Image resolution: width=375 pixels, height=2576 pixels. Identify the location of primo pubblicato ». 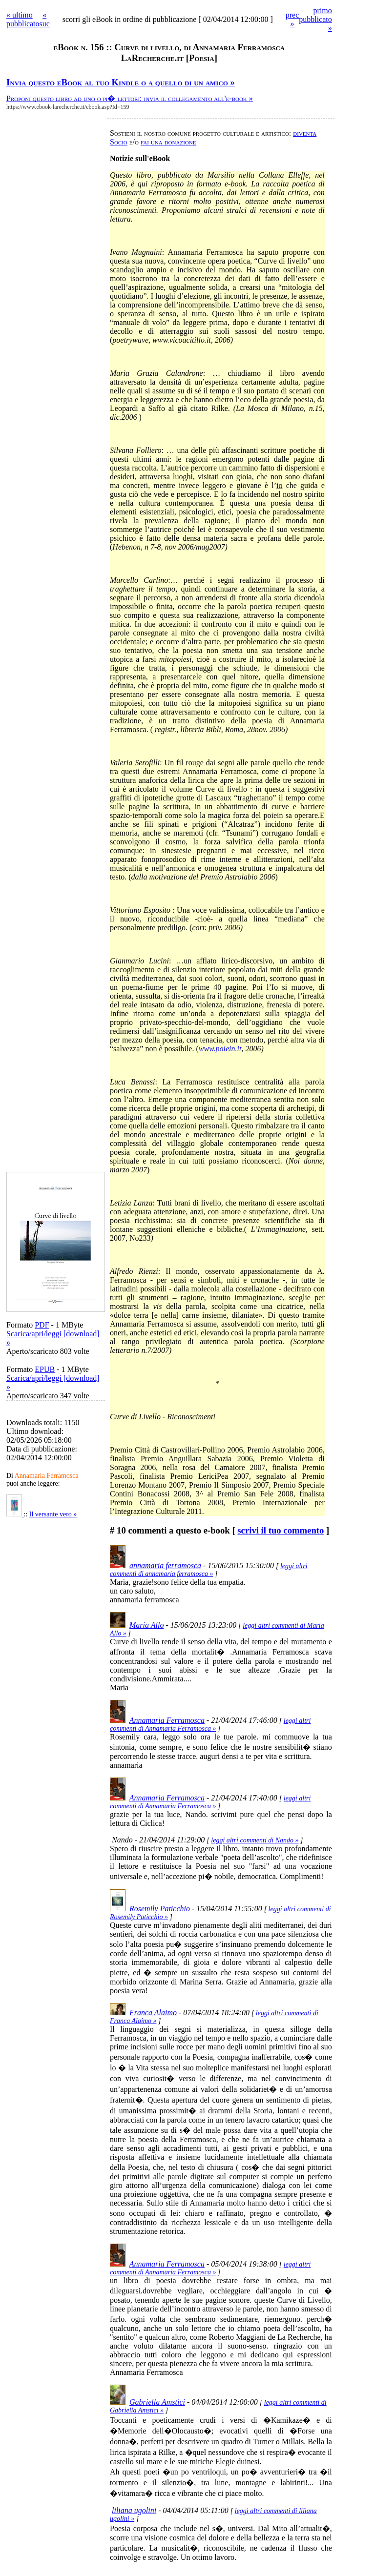
(315, 19).